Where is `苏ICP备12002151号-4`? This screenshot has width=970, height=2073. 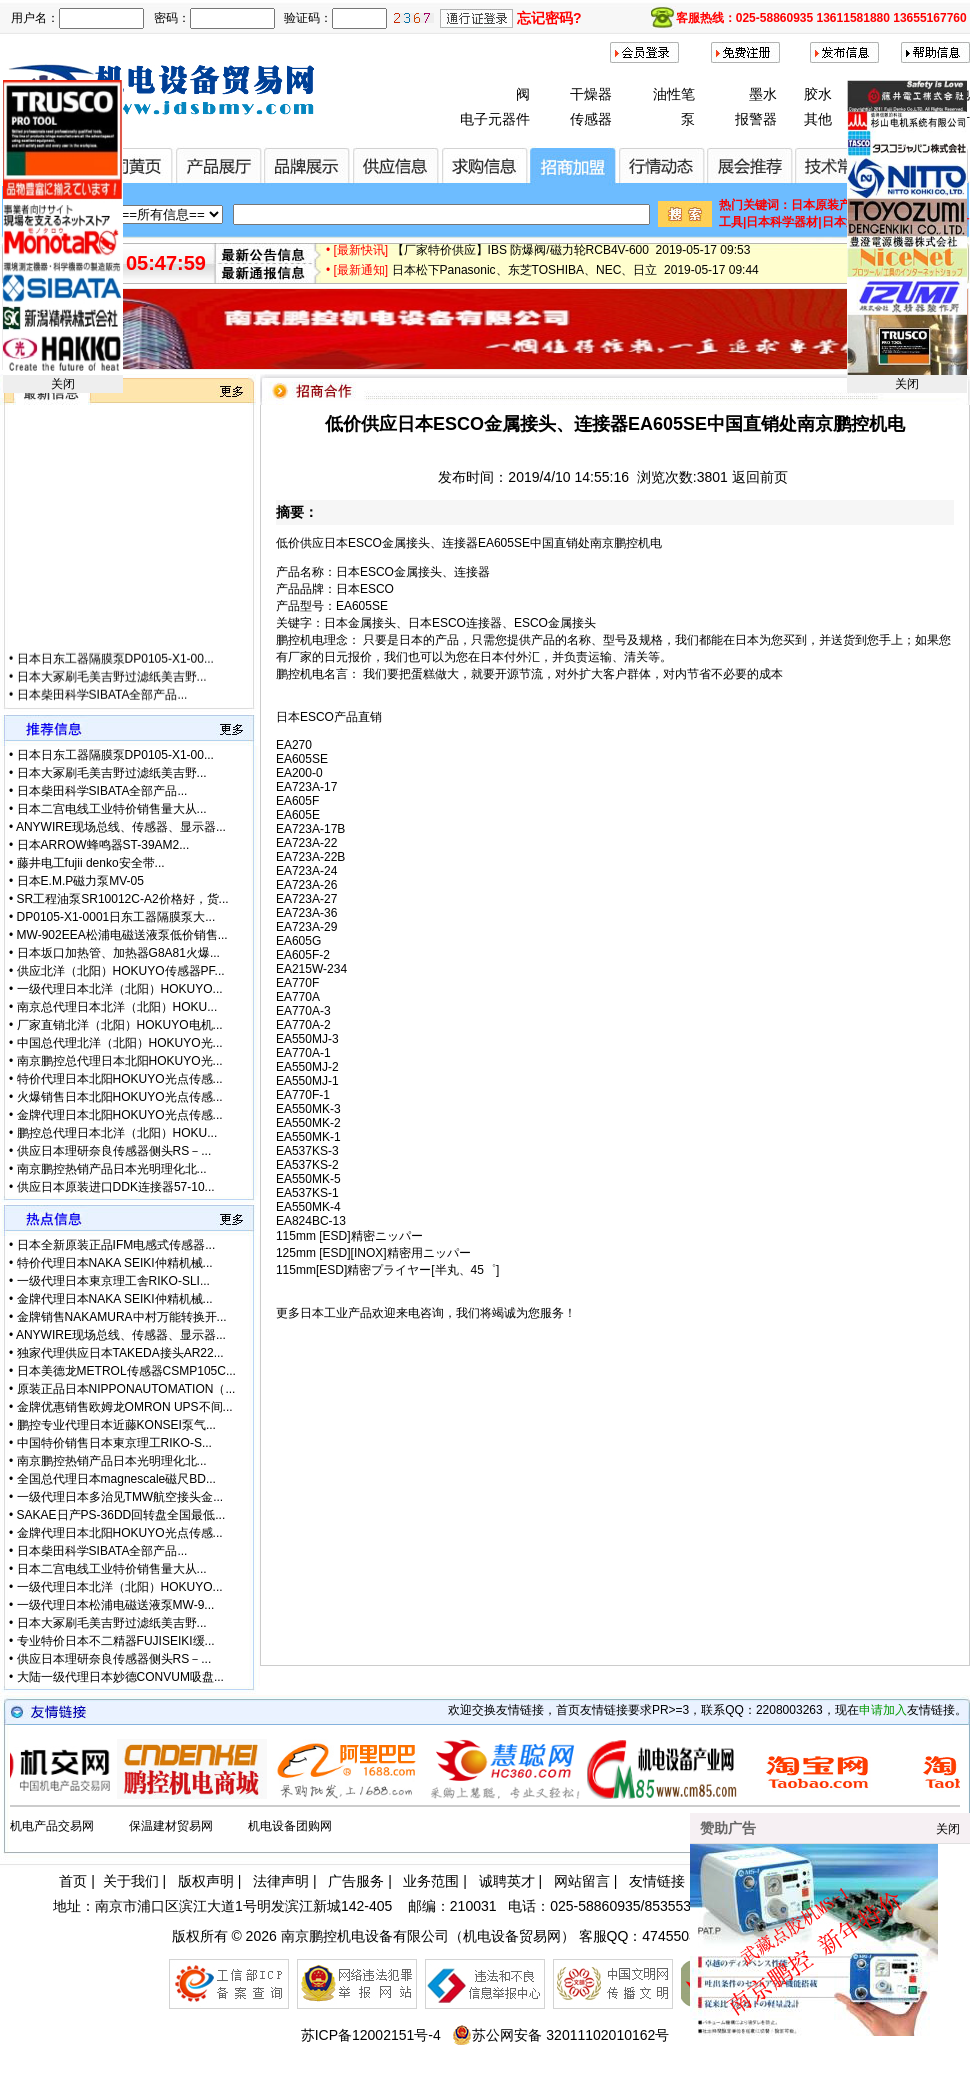
苏ICP备12002151号-4 is located at coordinates (371, 2035).